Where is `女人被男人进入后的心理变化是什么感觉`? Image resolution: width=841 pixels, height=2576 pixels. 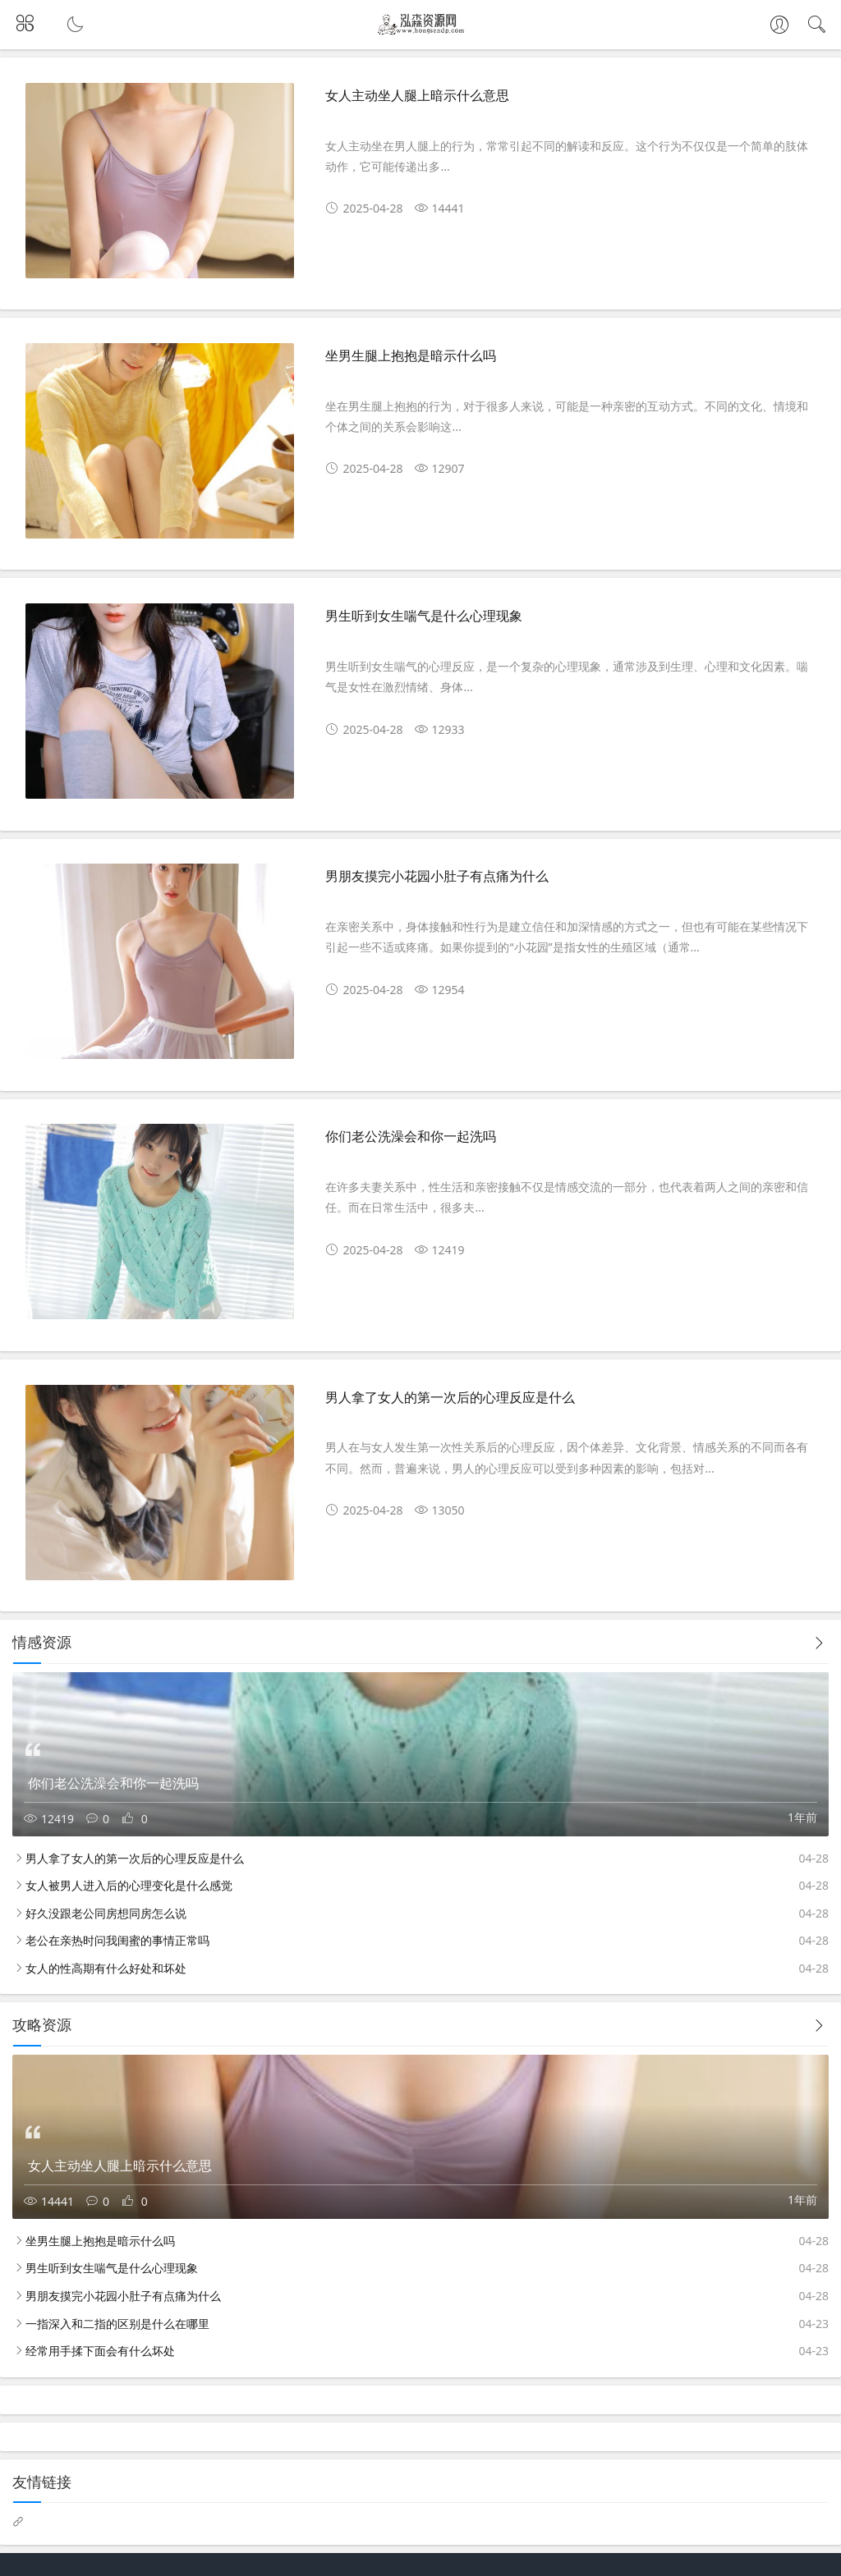 女人被男人进入后的心理变化是什么感觉 is located at coordinates (128, 1885).